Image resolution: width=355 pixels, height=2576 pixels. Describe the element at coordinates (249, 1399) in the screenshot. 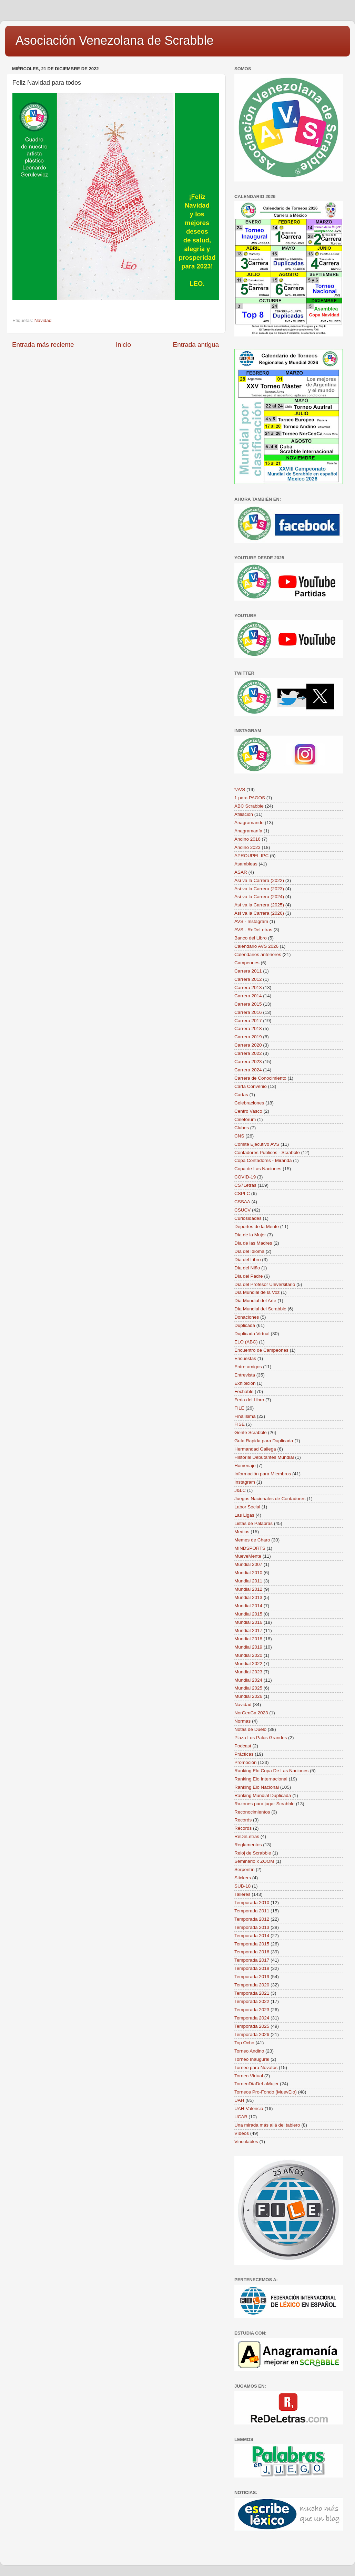

I see `Feria del Libro` at that location.